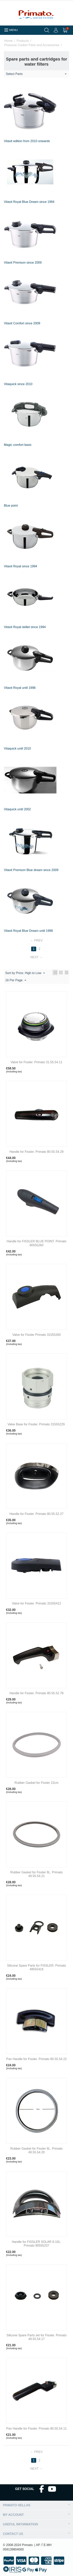  I want to click on Rubber Gasket for Fissler 22cm, so click(37, 1782).